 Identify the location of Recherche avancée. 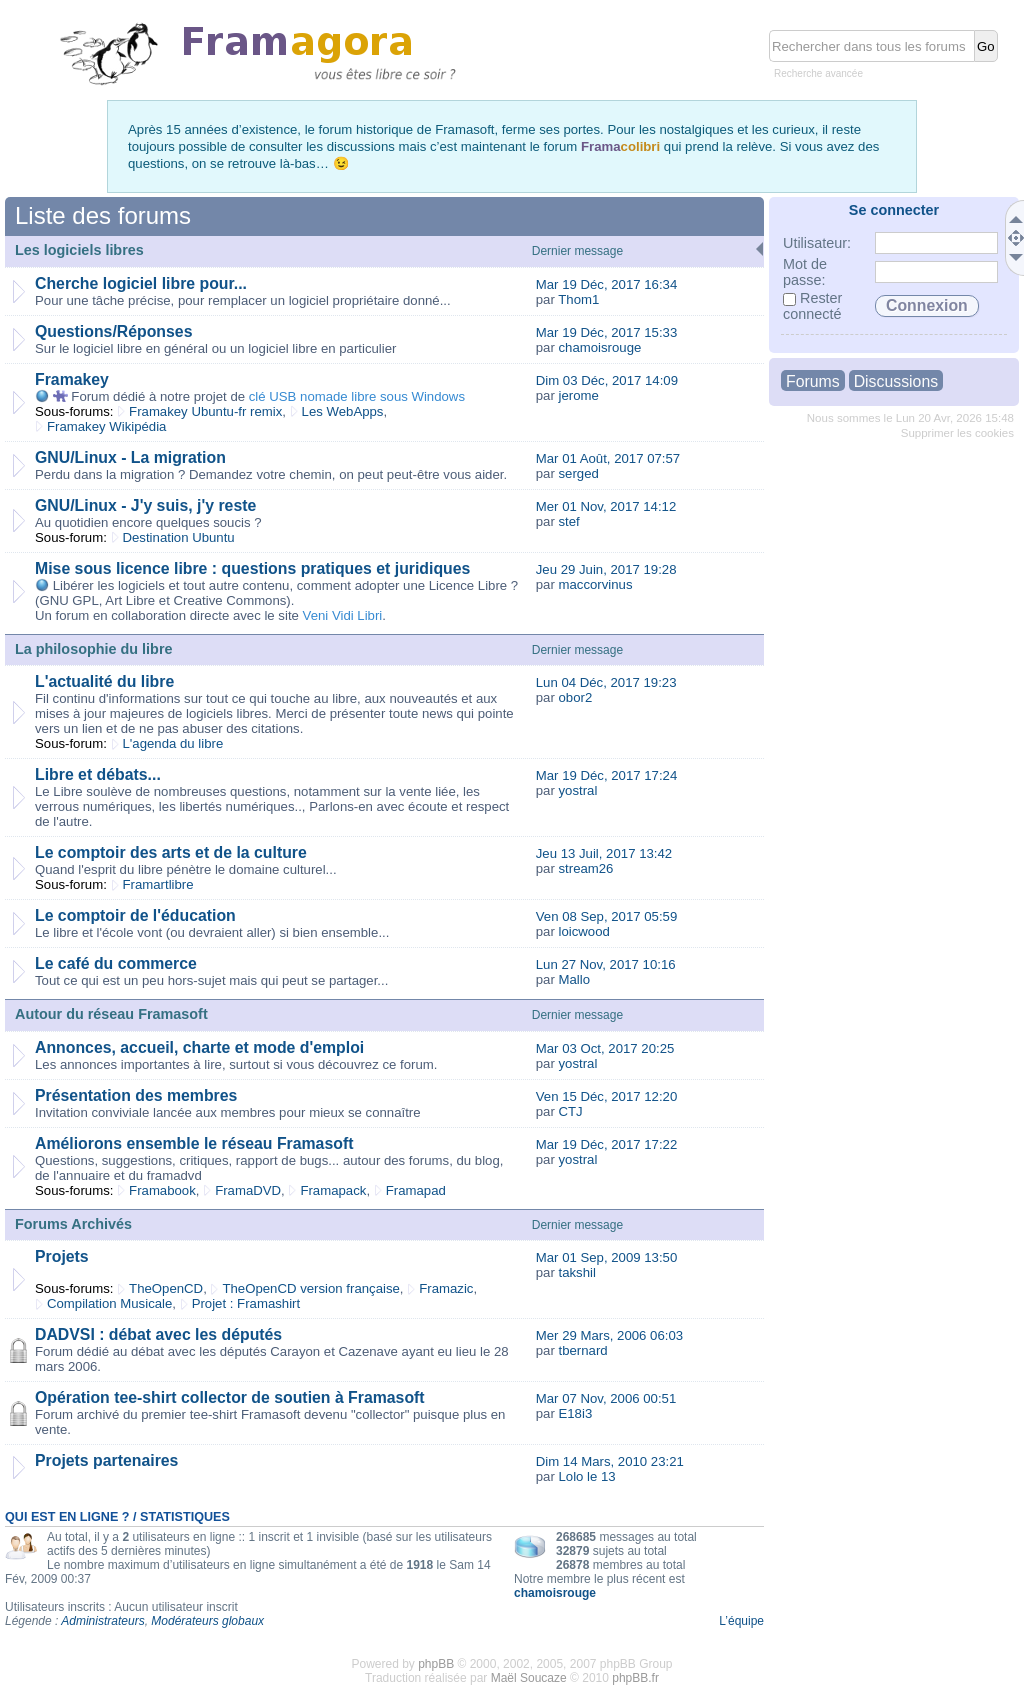
(818, 73).